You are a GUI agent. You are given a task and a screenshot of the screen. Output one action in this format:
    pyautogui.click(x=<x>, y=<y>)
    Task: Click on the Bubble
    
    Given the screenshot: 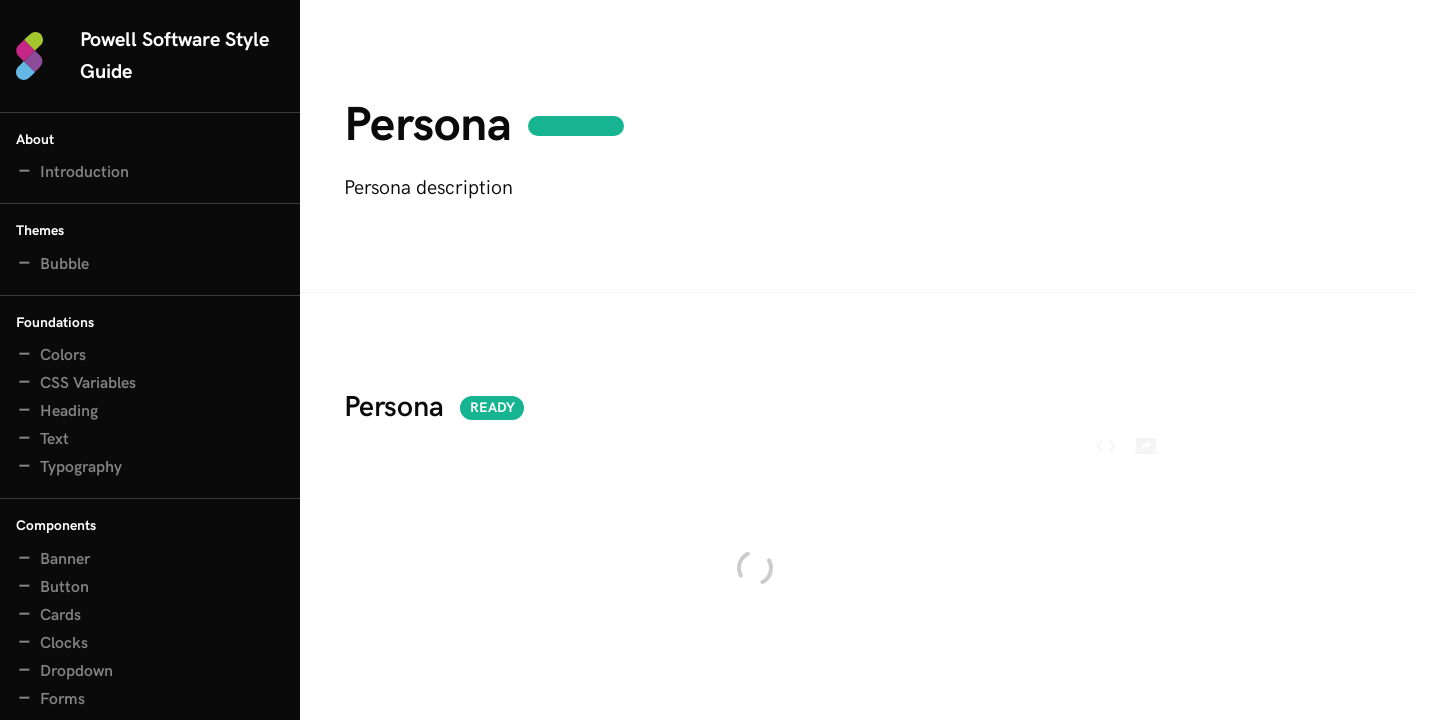 What is the action you would take?
    pyautogui.click(x=64, y=264)
    